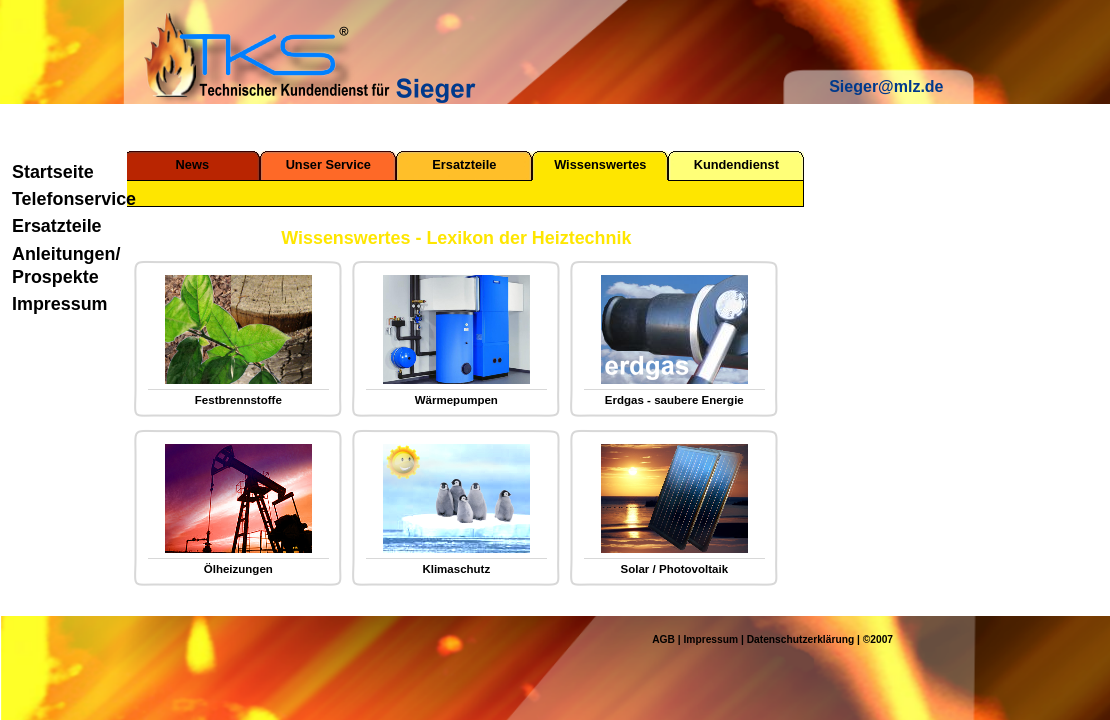 The width and height of the screenshot is (1110, 720). What do you see at coordinates (328, 164) in the screenshot?
I see `Unser Service` at bounding box center [328, 164].